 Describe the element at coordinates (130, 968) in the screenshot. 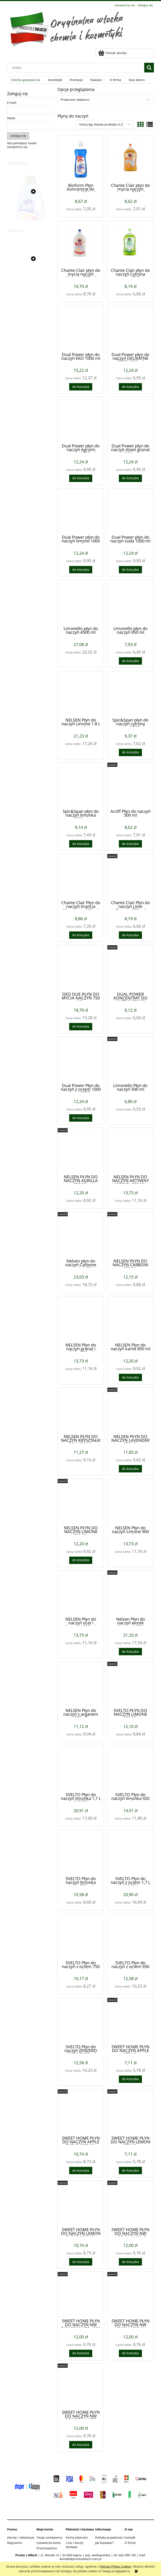

I see `[Przejdź do produktu DUAL POWER KONCENTRAT DO NACZYŃ 300 ML LIMONE]` at that location.